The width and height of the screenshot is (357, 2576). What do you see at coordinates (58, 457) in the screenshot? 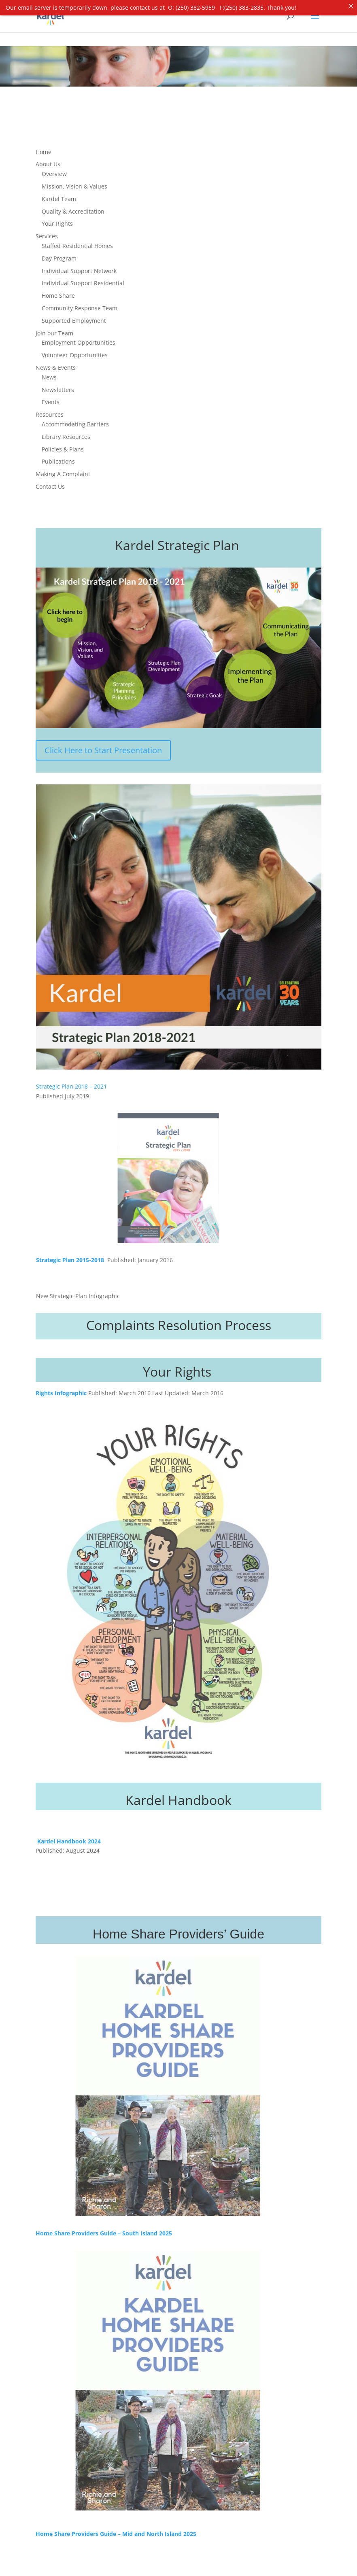
I see `Publications` at bounding box center [58, 457].